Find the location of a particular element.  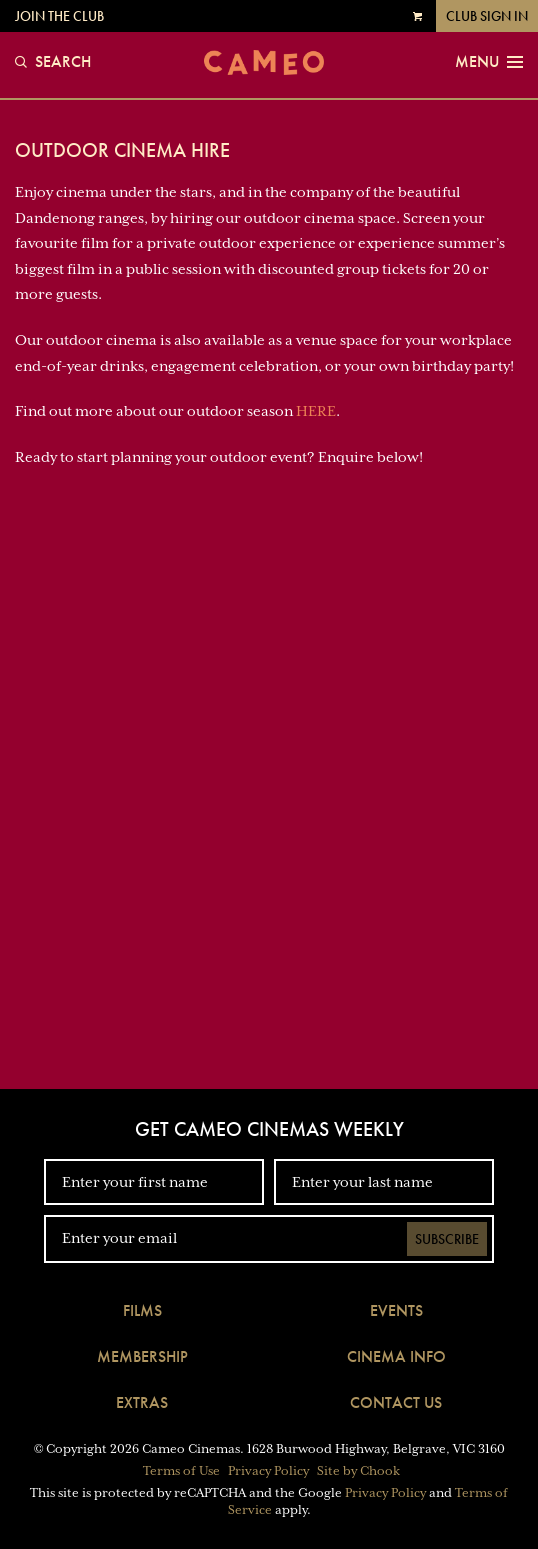

Films is located at coordinates (142, 1310).